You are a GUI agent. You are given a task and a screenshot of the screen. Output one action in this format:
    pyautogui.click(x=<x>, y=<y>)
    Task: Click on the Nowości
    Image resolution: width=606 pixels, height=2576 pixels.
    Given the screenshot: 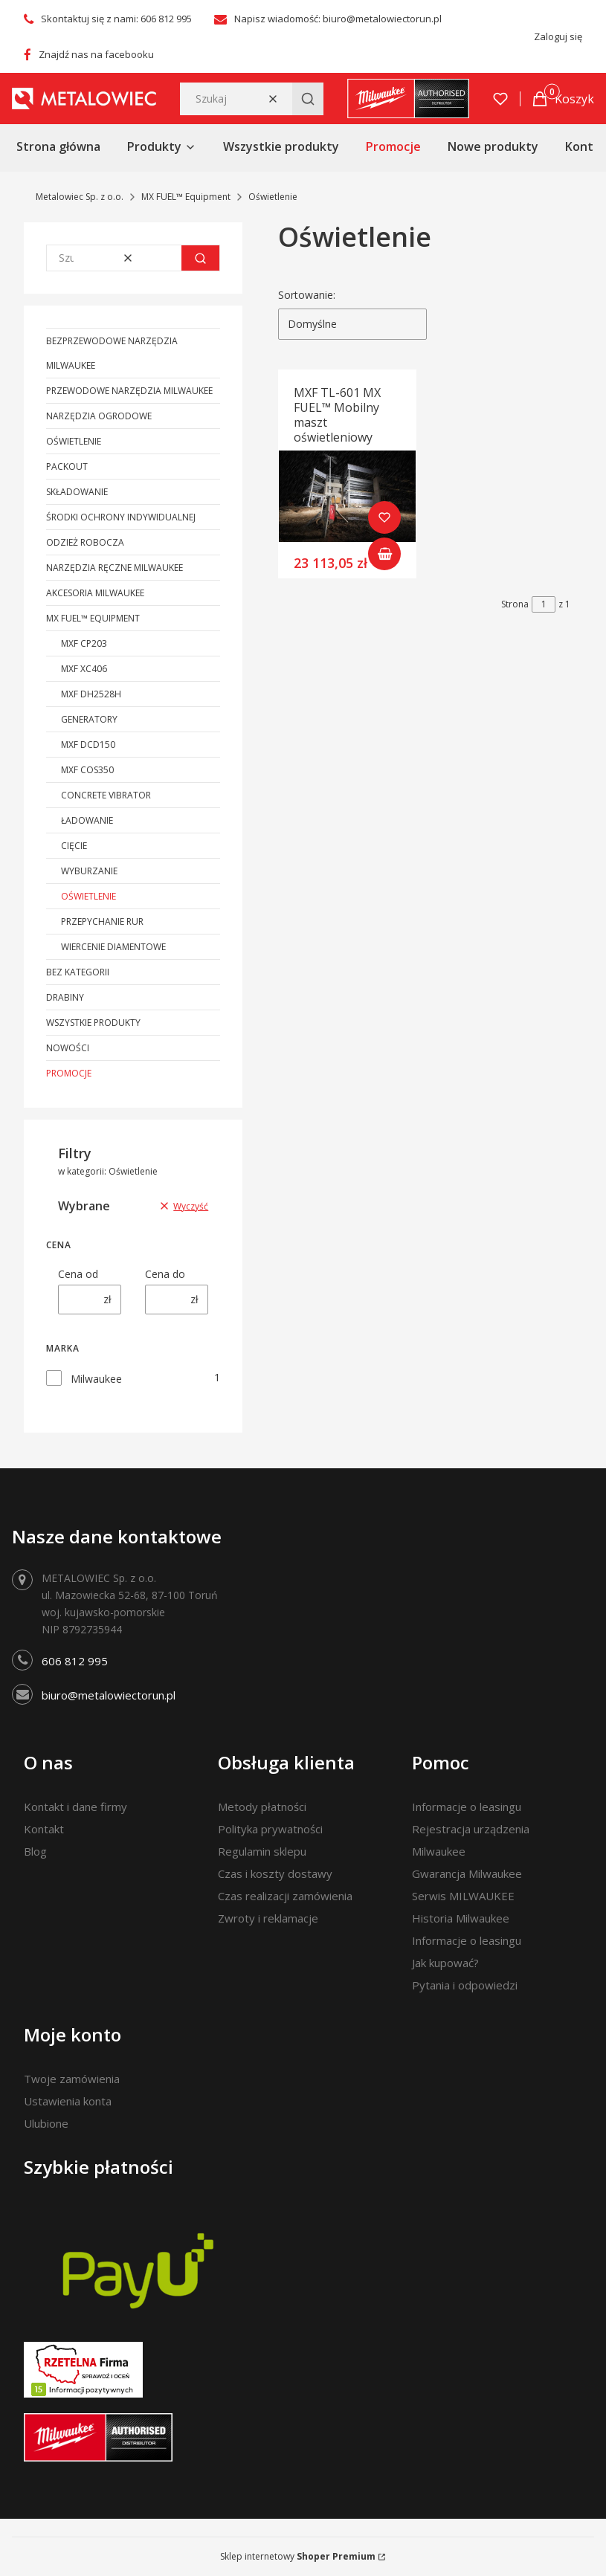 What is the action you would take?
    pyautogui.click(x=67, y=1048)
    